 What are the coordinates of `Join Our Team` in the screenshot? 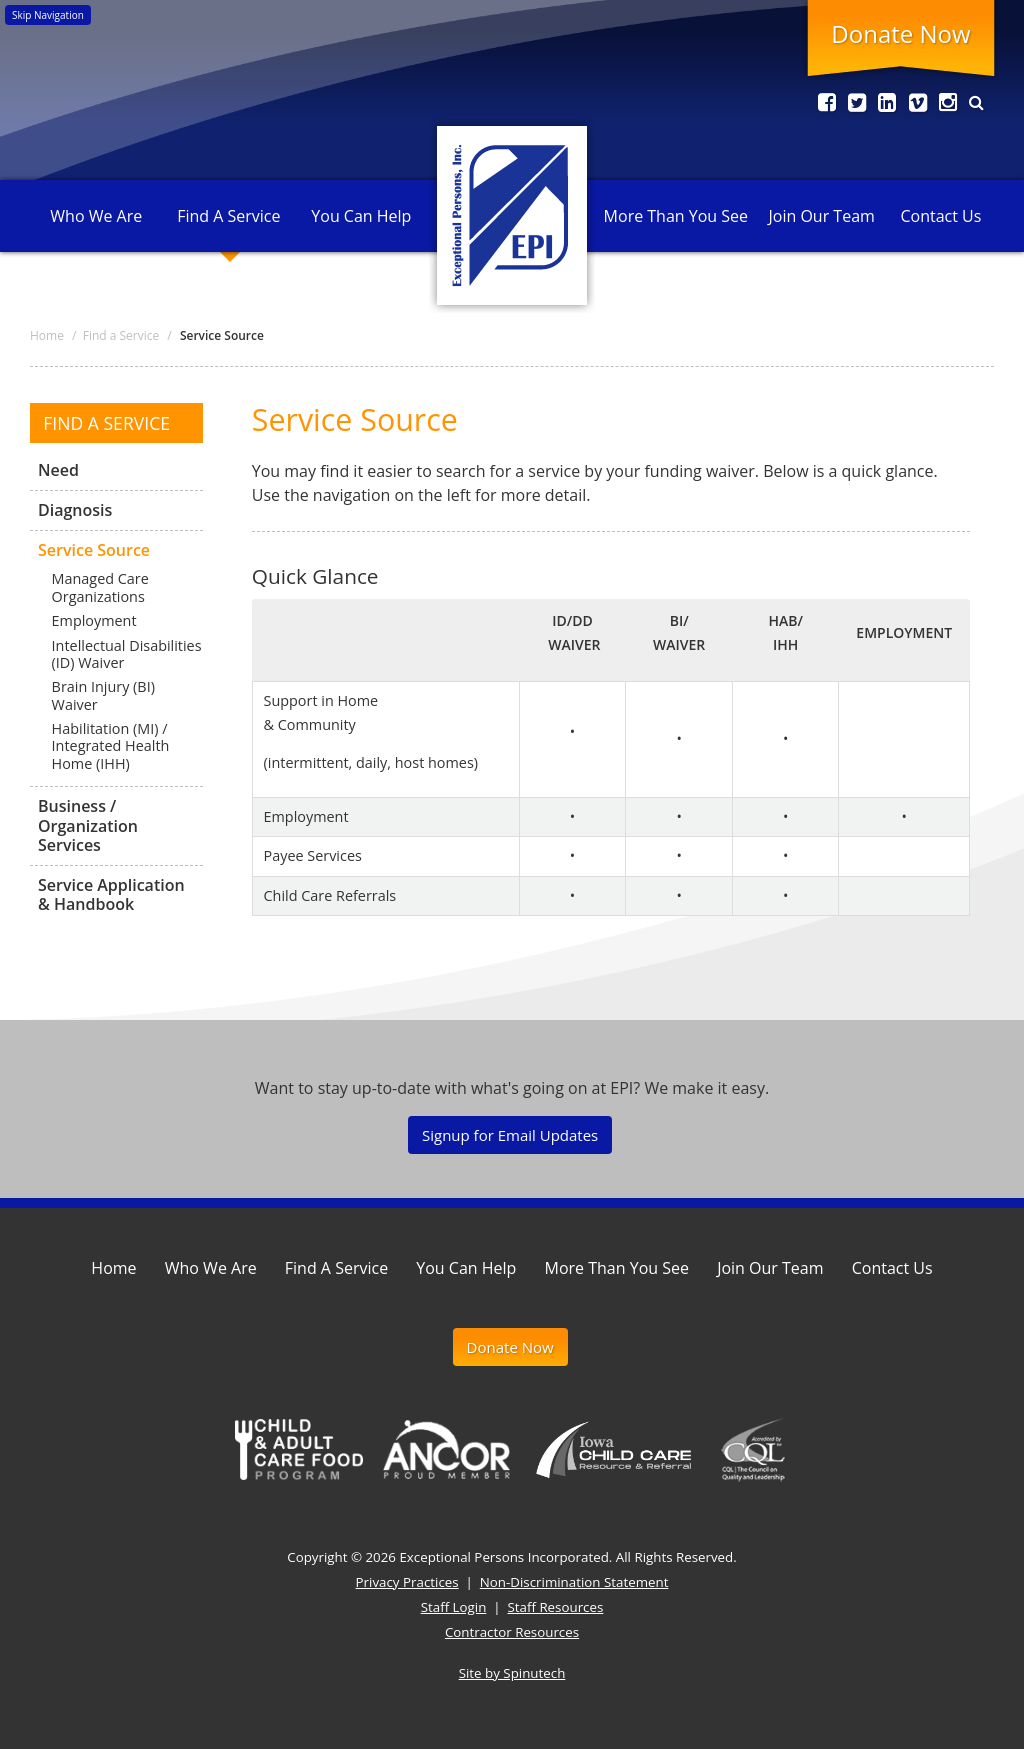 It's located at (821, 216).